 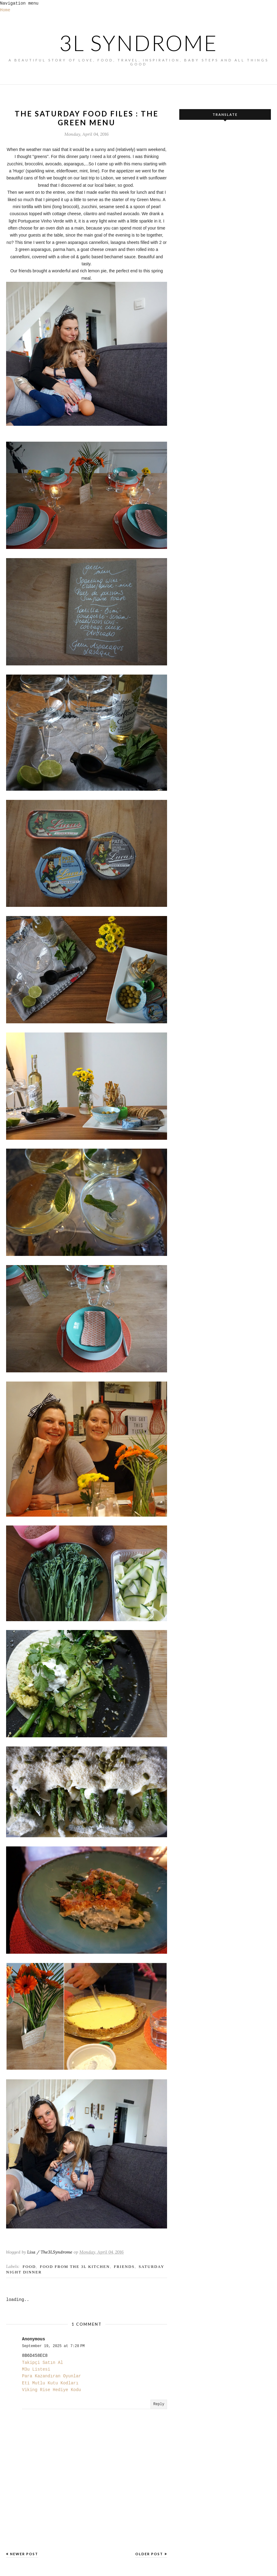 What do you see at coordinates (53, 2346) in the screenshot?
I see `September 19, 2025 at 7:28 PM` at bounding box center [53, 2346].